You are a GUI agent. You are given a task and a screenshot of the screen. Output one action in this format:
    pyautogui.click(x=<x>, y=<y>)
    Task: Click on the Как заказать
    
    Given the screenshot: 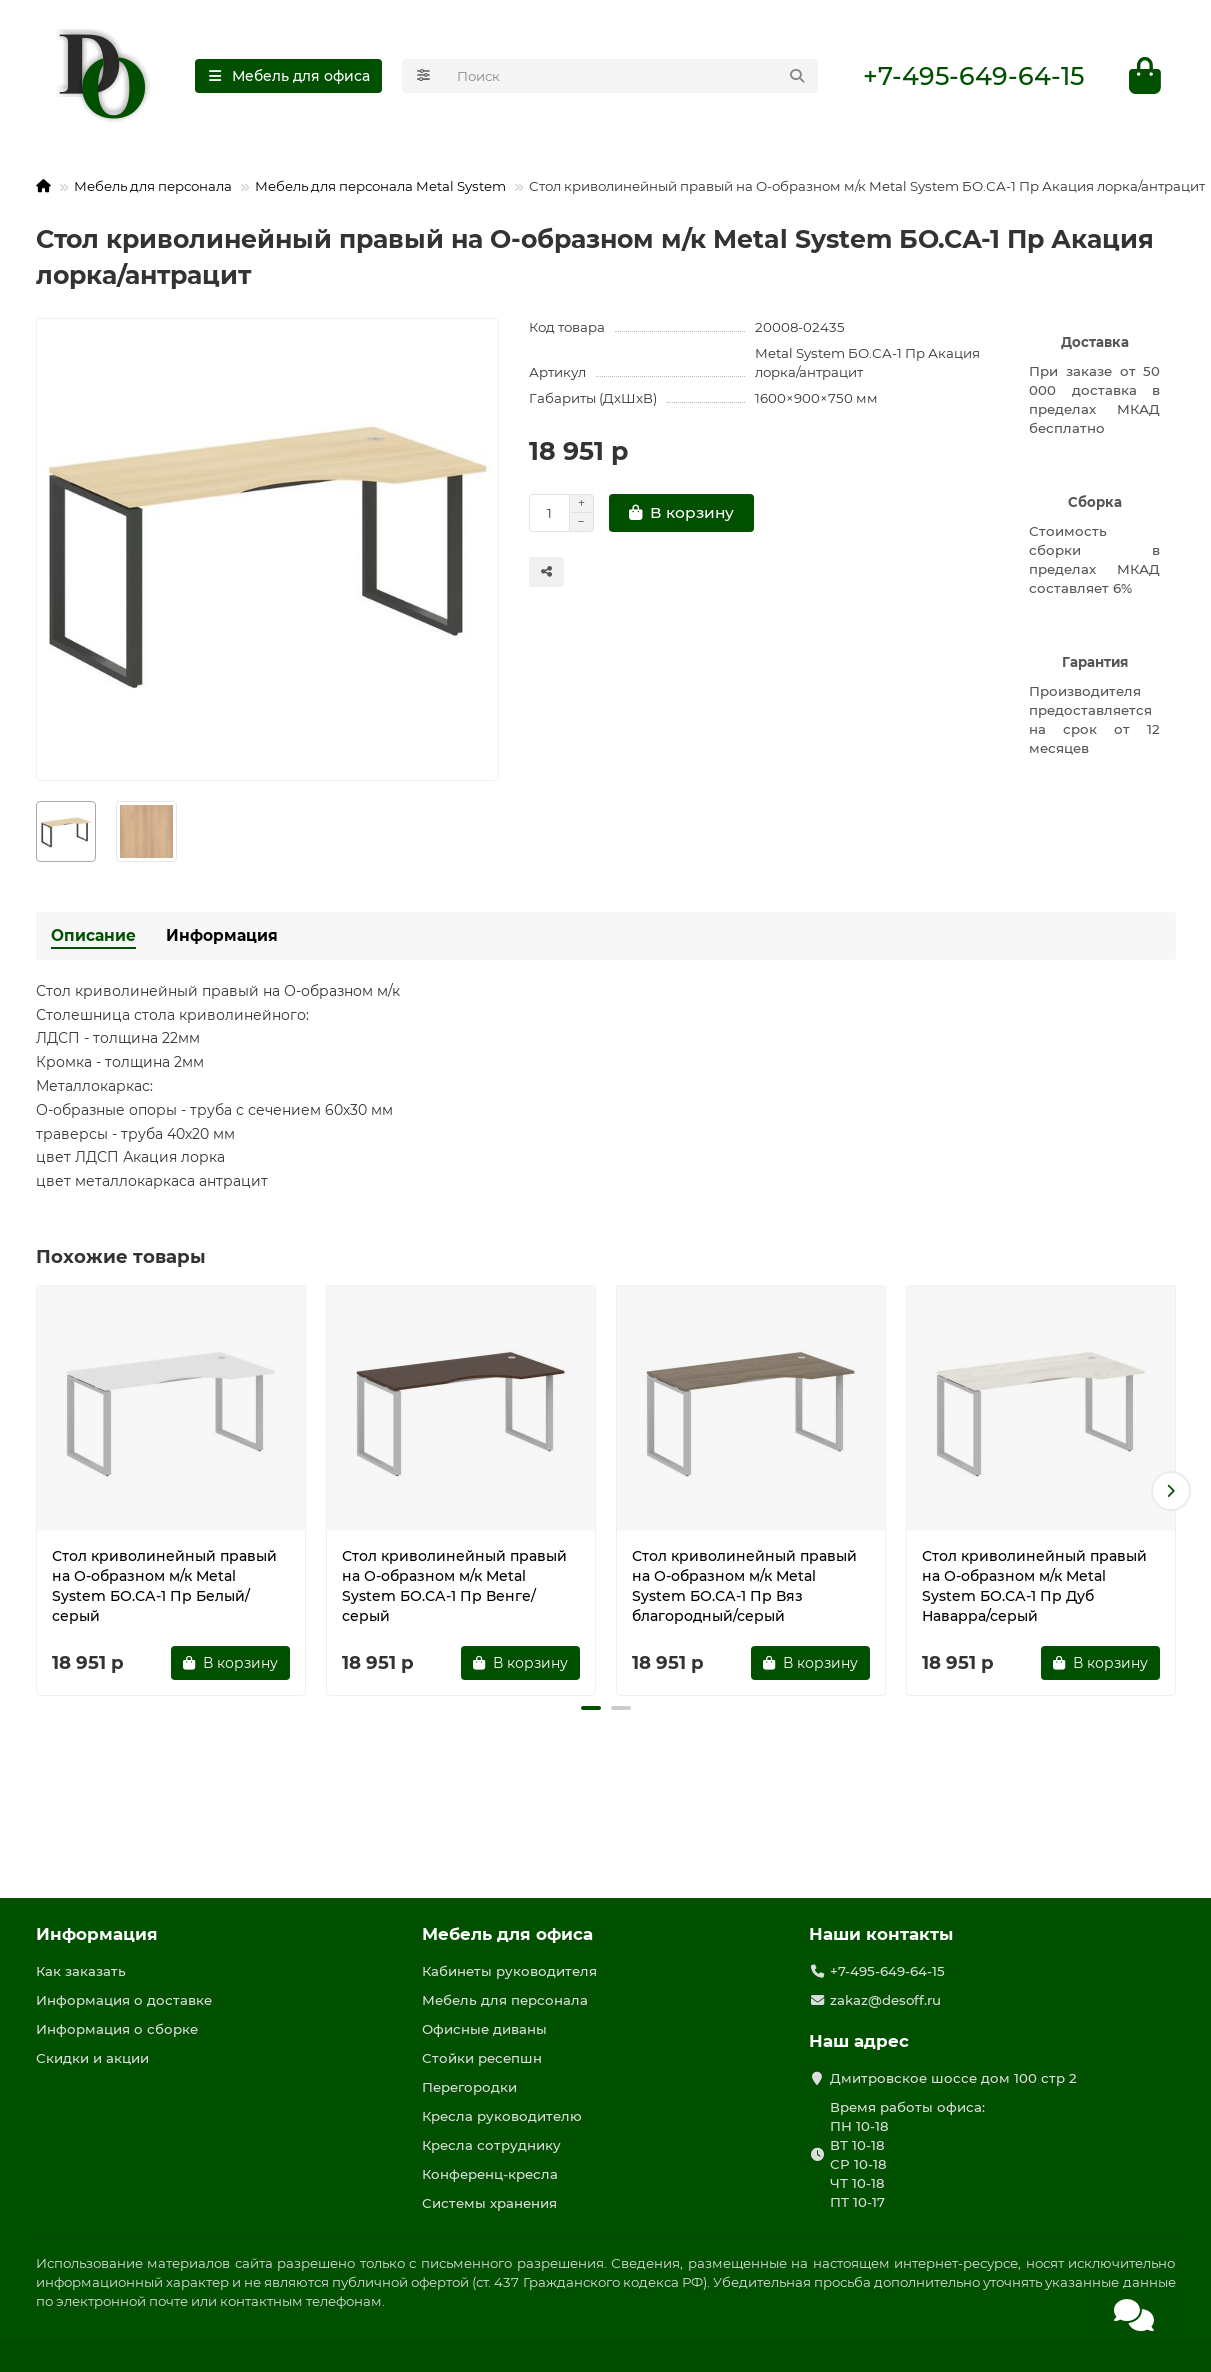 What is the action you would take?
    pyautogui.click(x=81, y=1971)
    